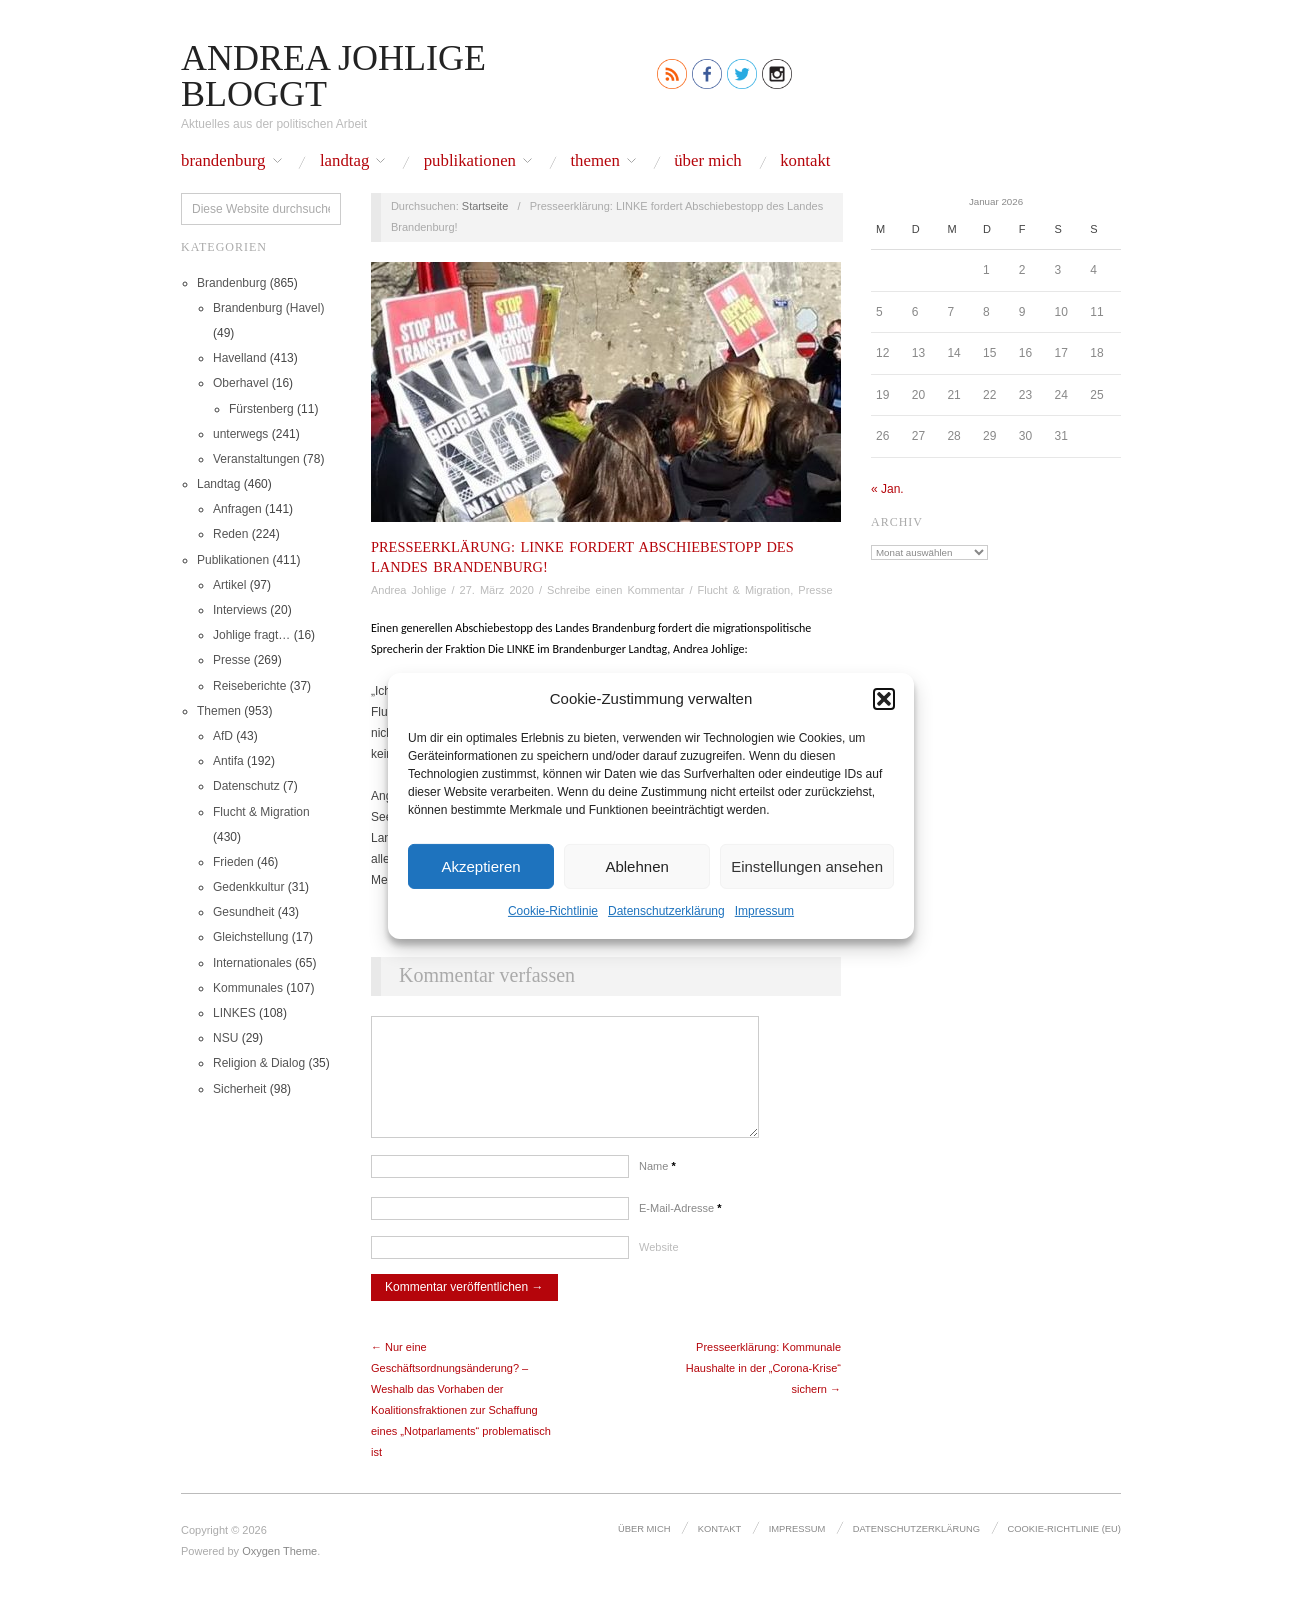 The height and width of the screenshot is (1612, 1302). I want to click on Cookie-Richtlinie, so click(553, 911).